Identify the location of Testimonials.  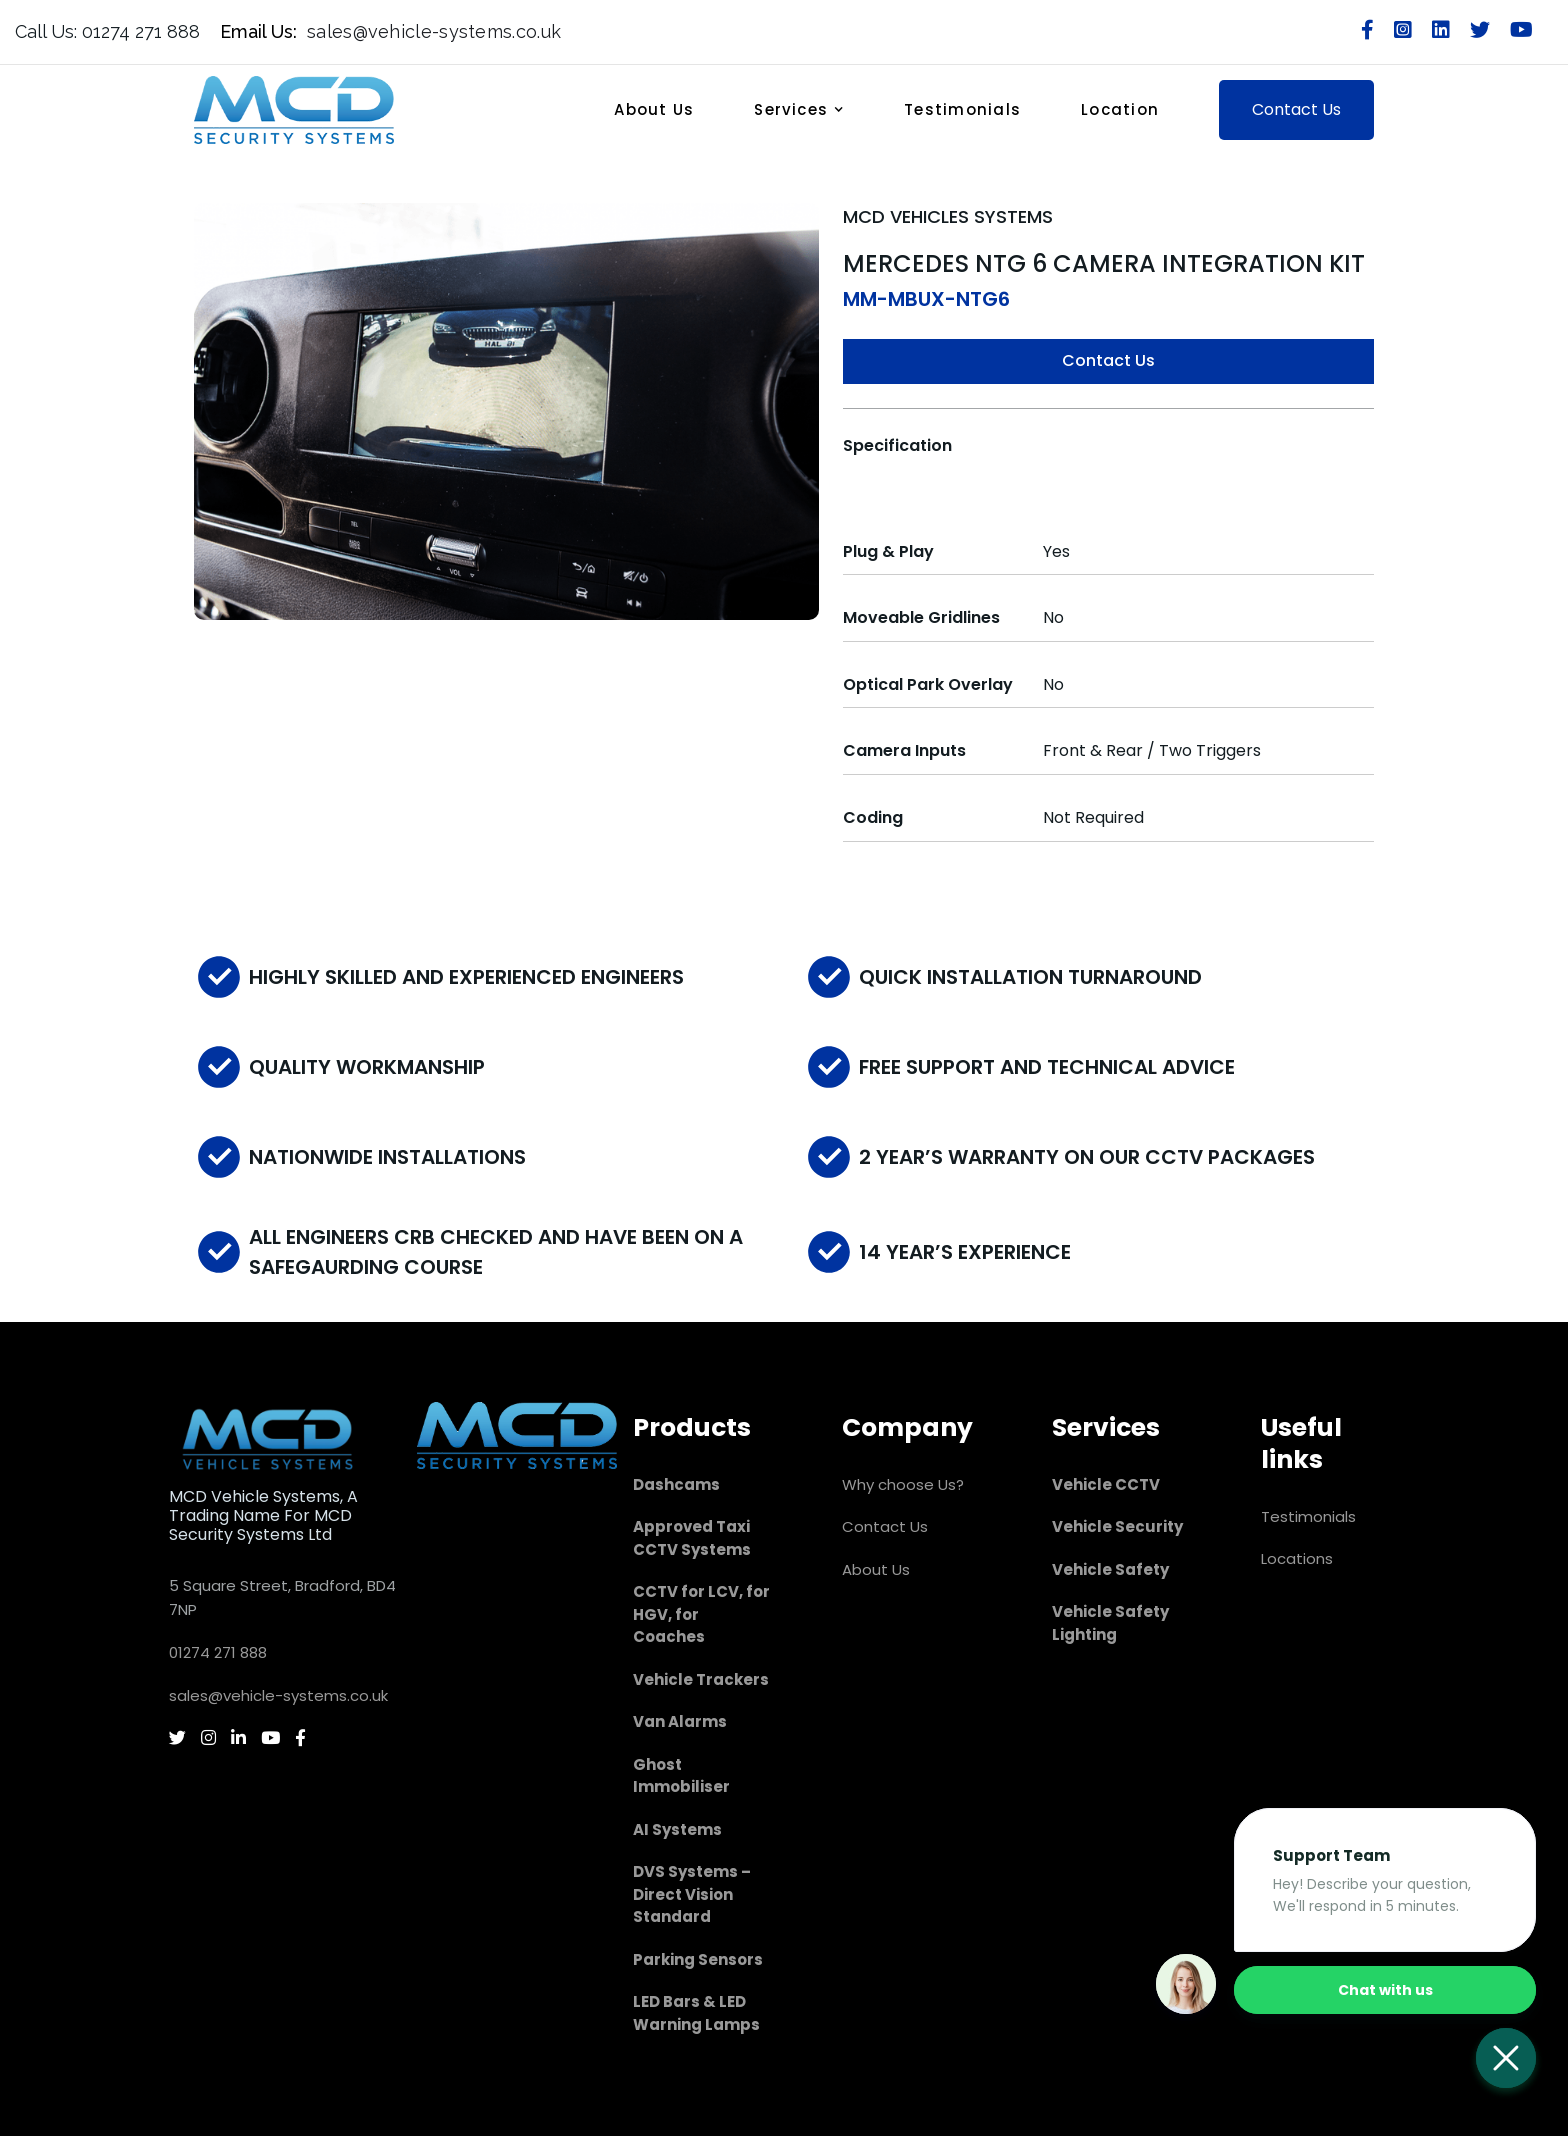
(962, 109).